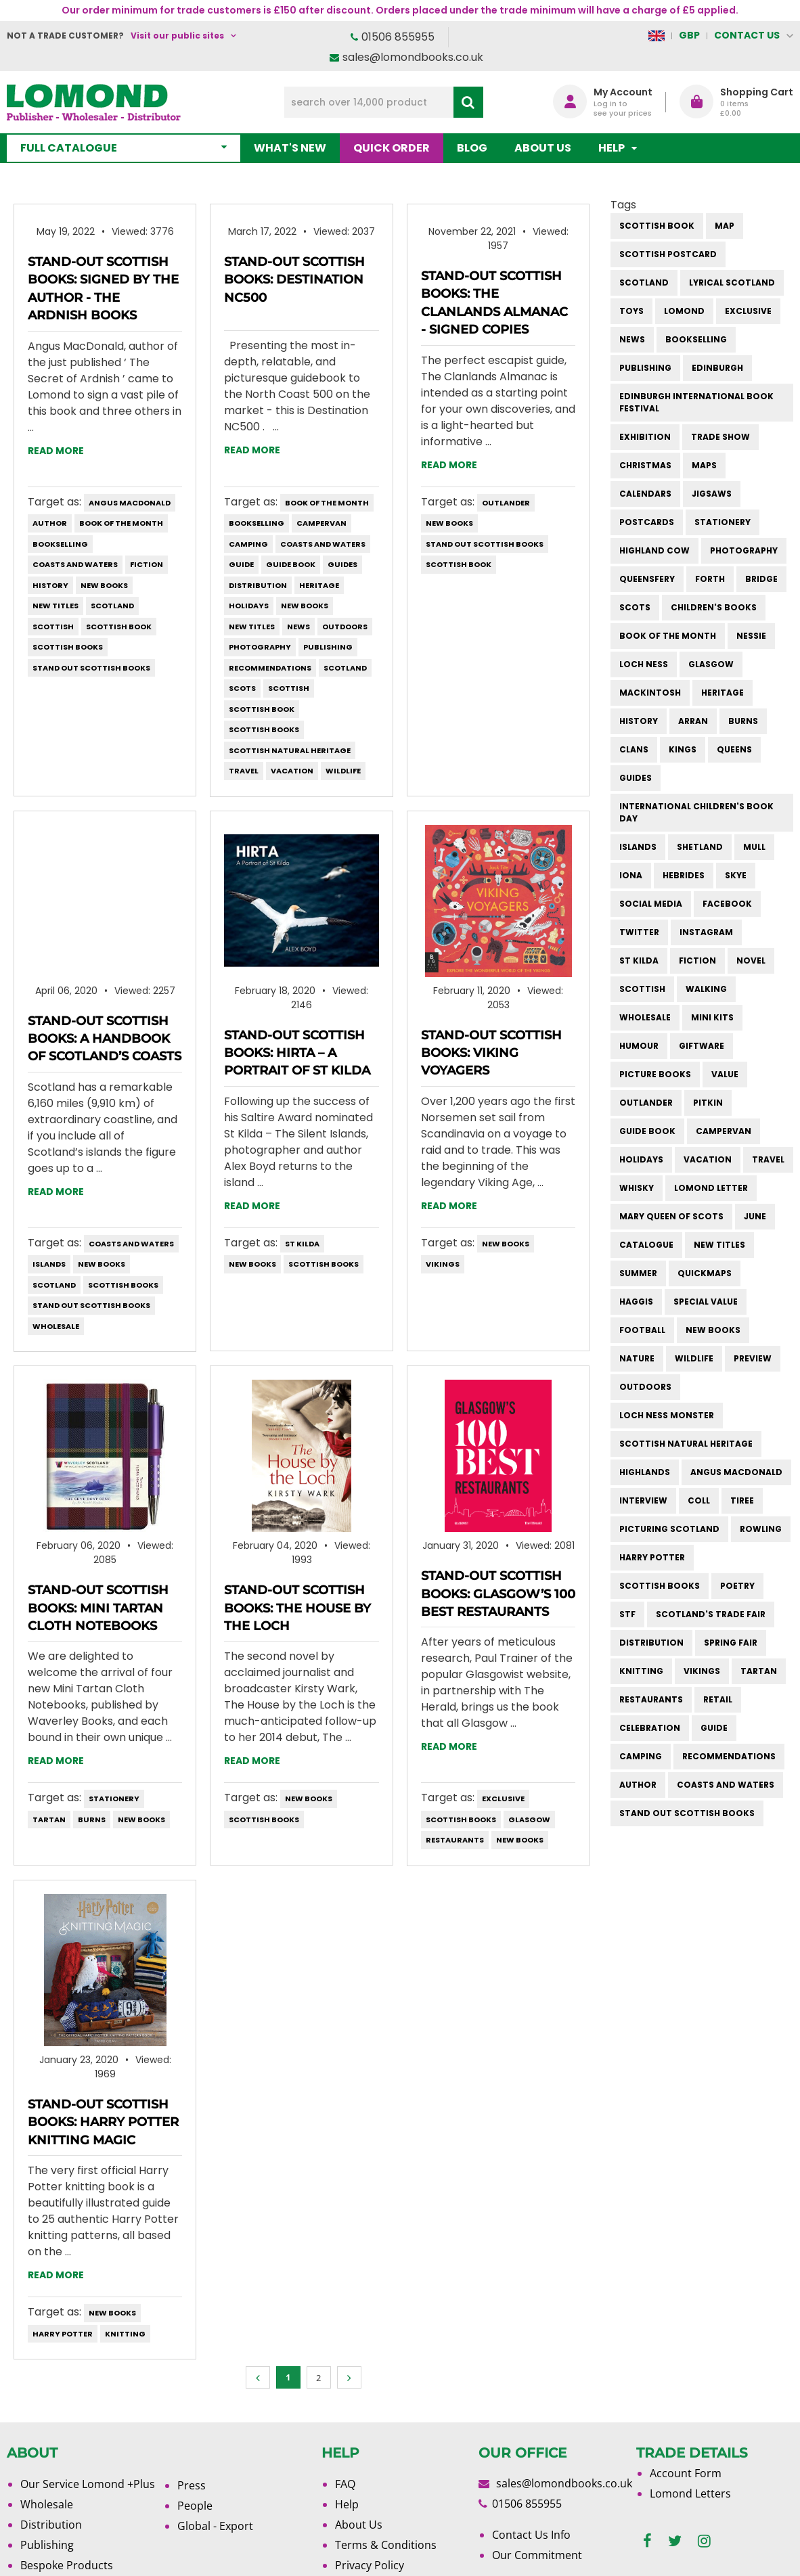 This screenshot has width=800, height=2576. What do you see at coordinates (258, 585) in the screenshot?
I see `distribution` at bounding box center [258, 585].